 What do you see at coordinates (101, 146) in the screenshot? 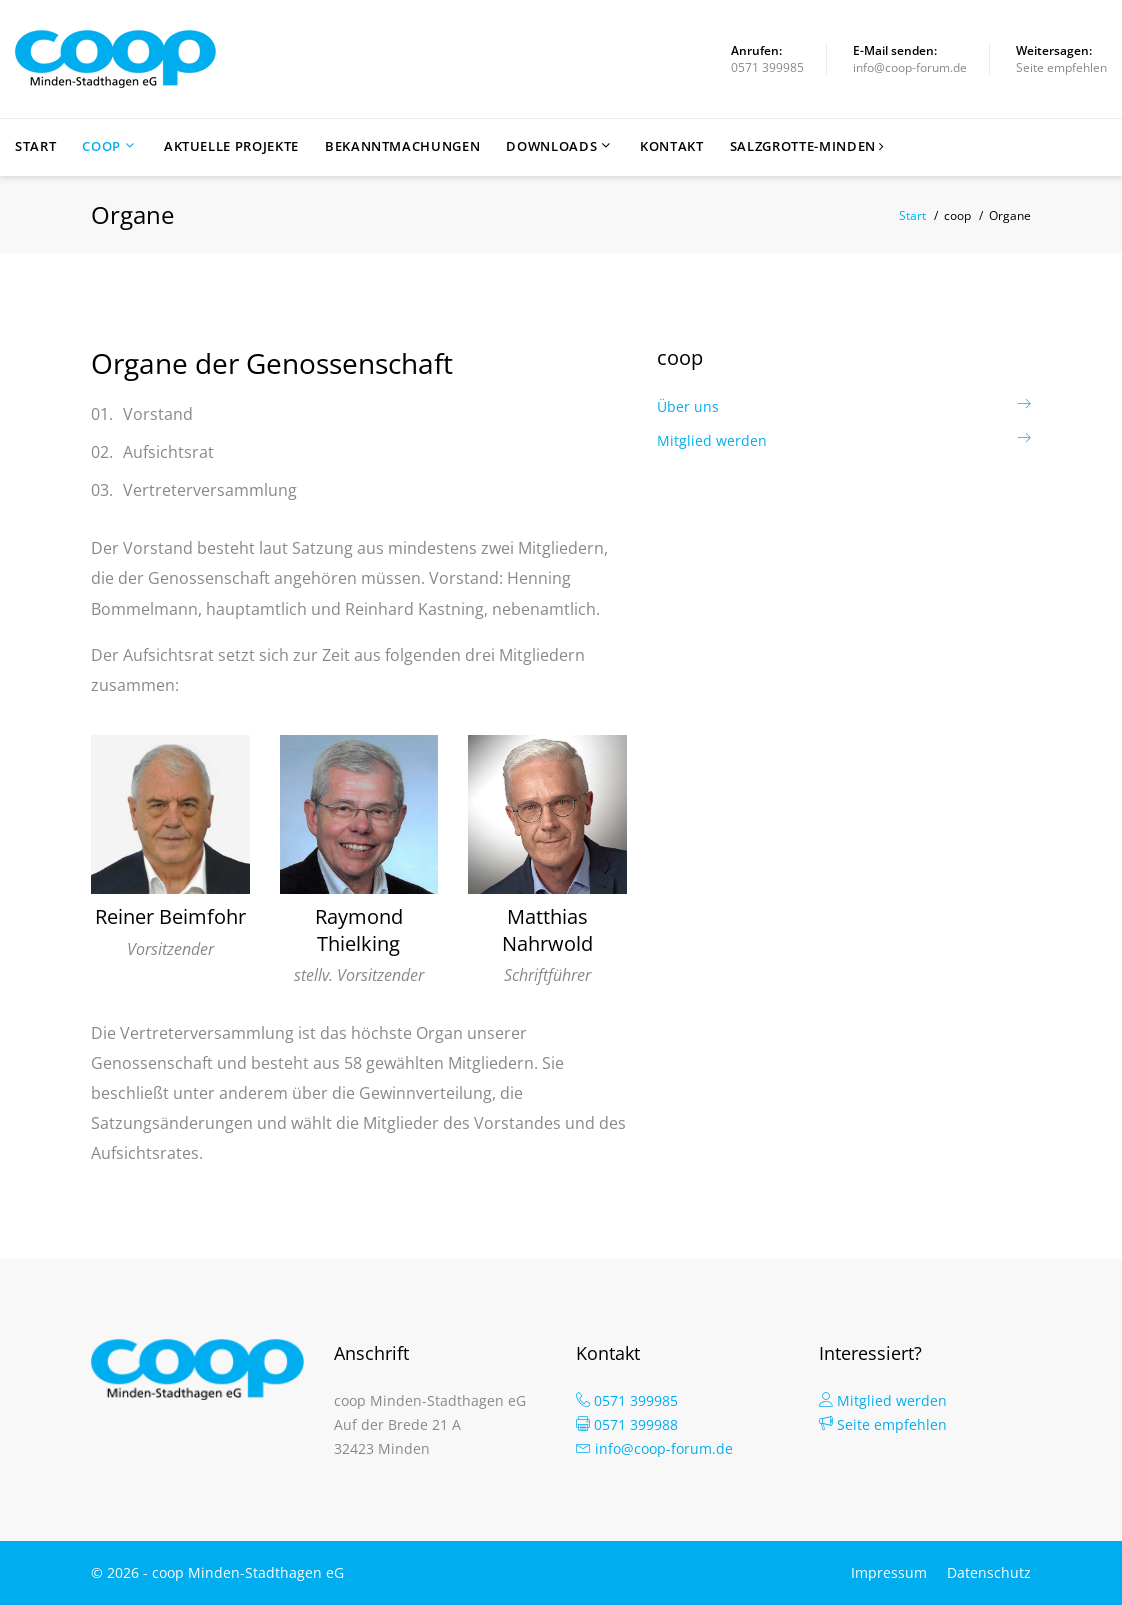
I see `coop` at bounding box center [101, 146].